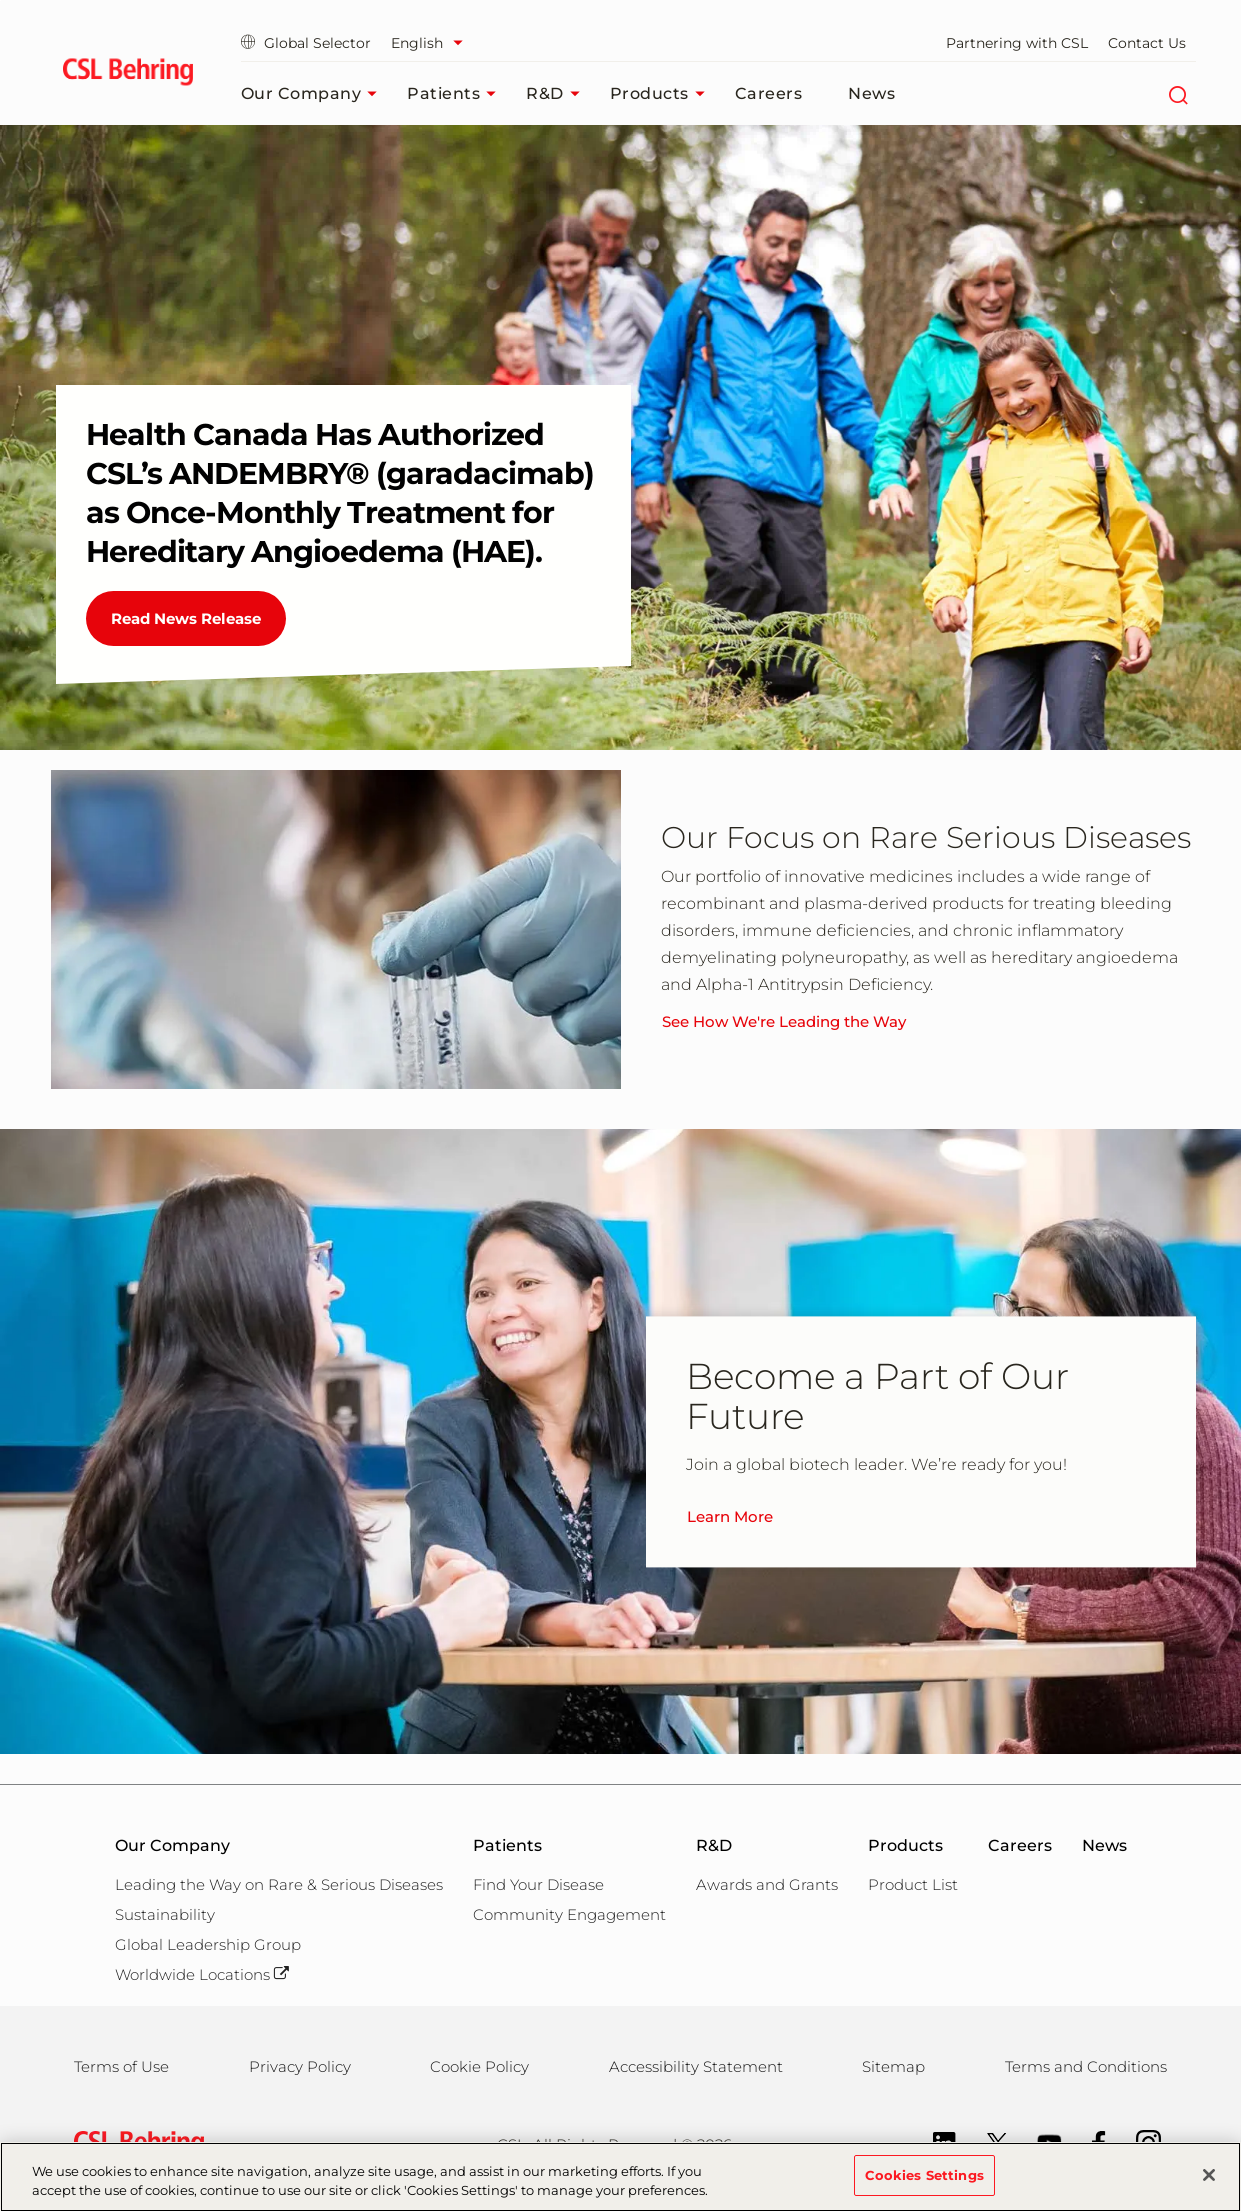 The width and height of the screenshot is (1241, 2211). I want to click on Accessibility Statement, so click(696, 2066).